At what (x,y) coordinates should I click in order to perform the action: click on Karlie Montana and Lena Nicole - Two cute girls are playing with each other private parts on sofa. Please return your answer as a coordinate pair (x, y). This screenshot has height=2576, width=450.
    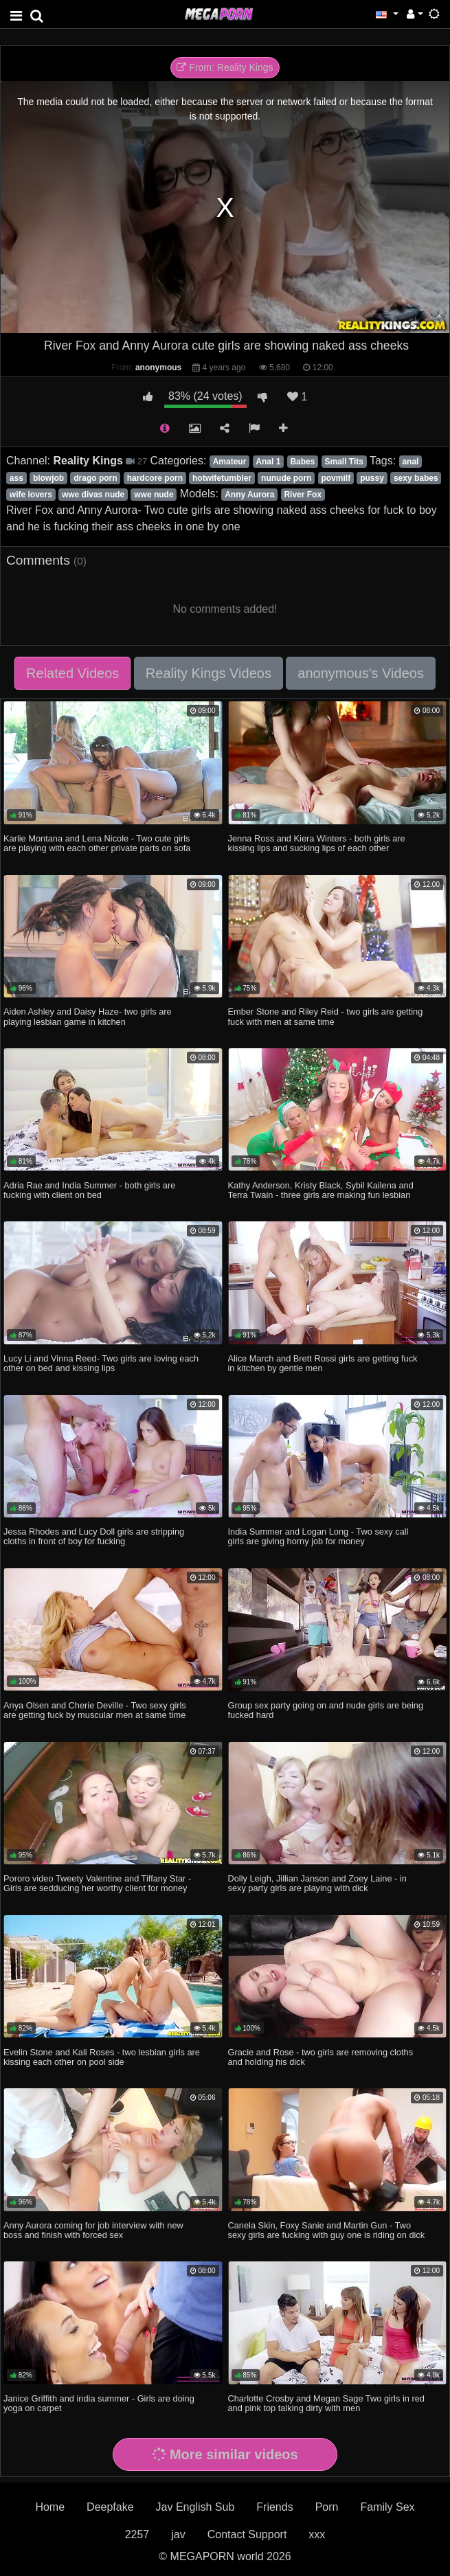
    Looking at the image, I should click on (96, 843).